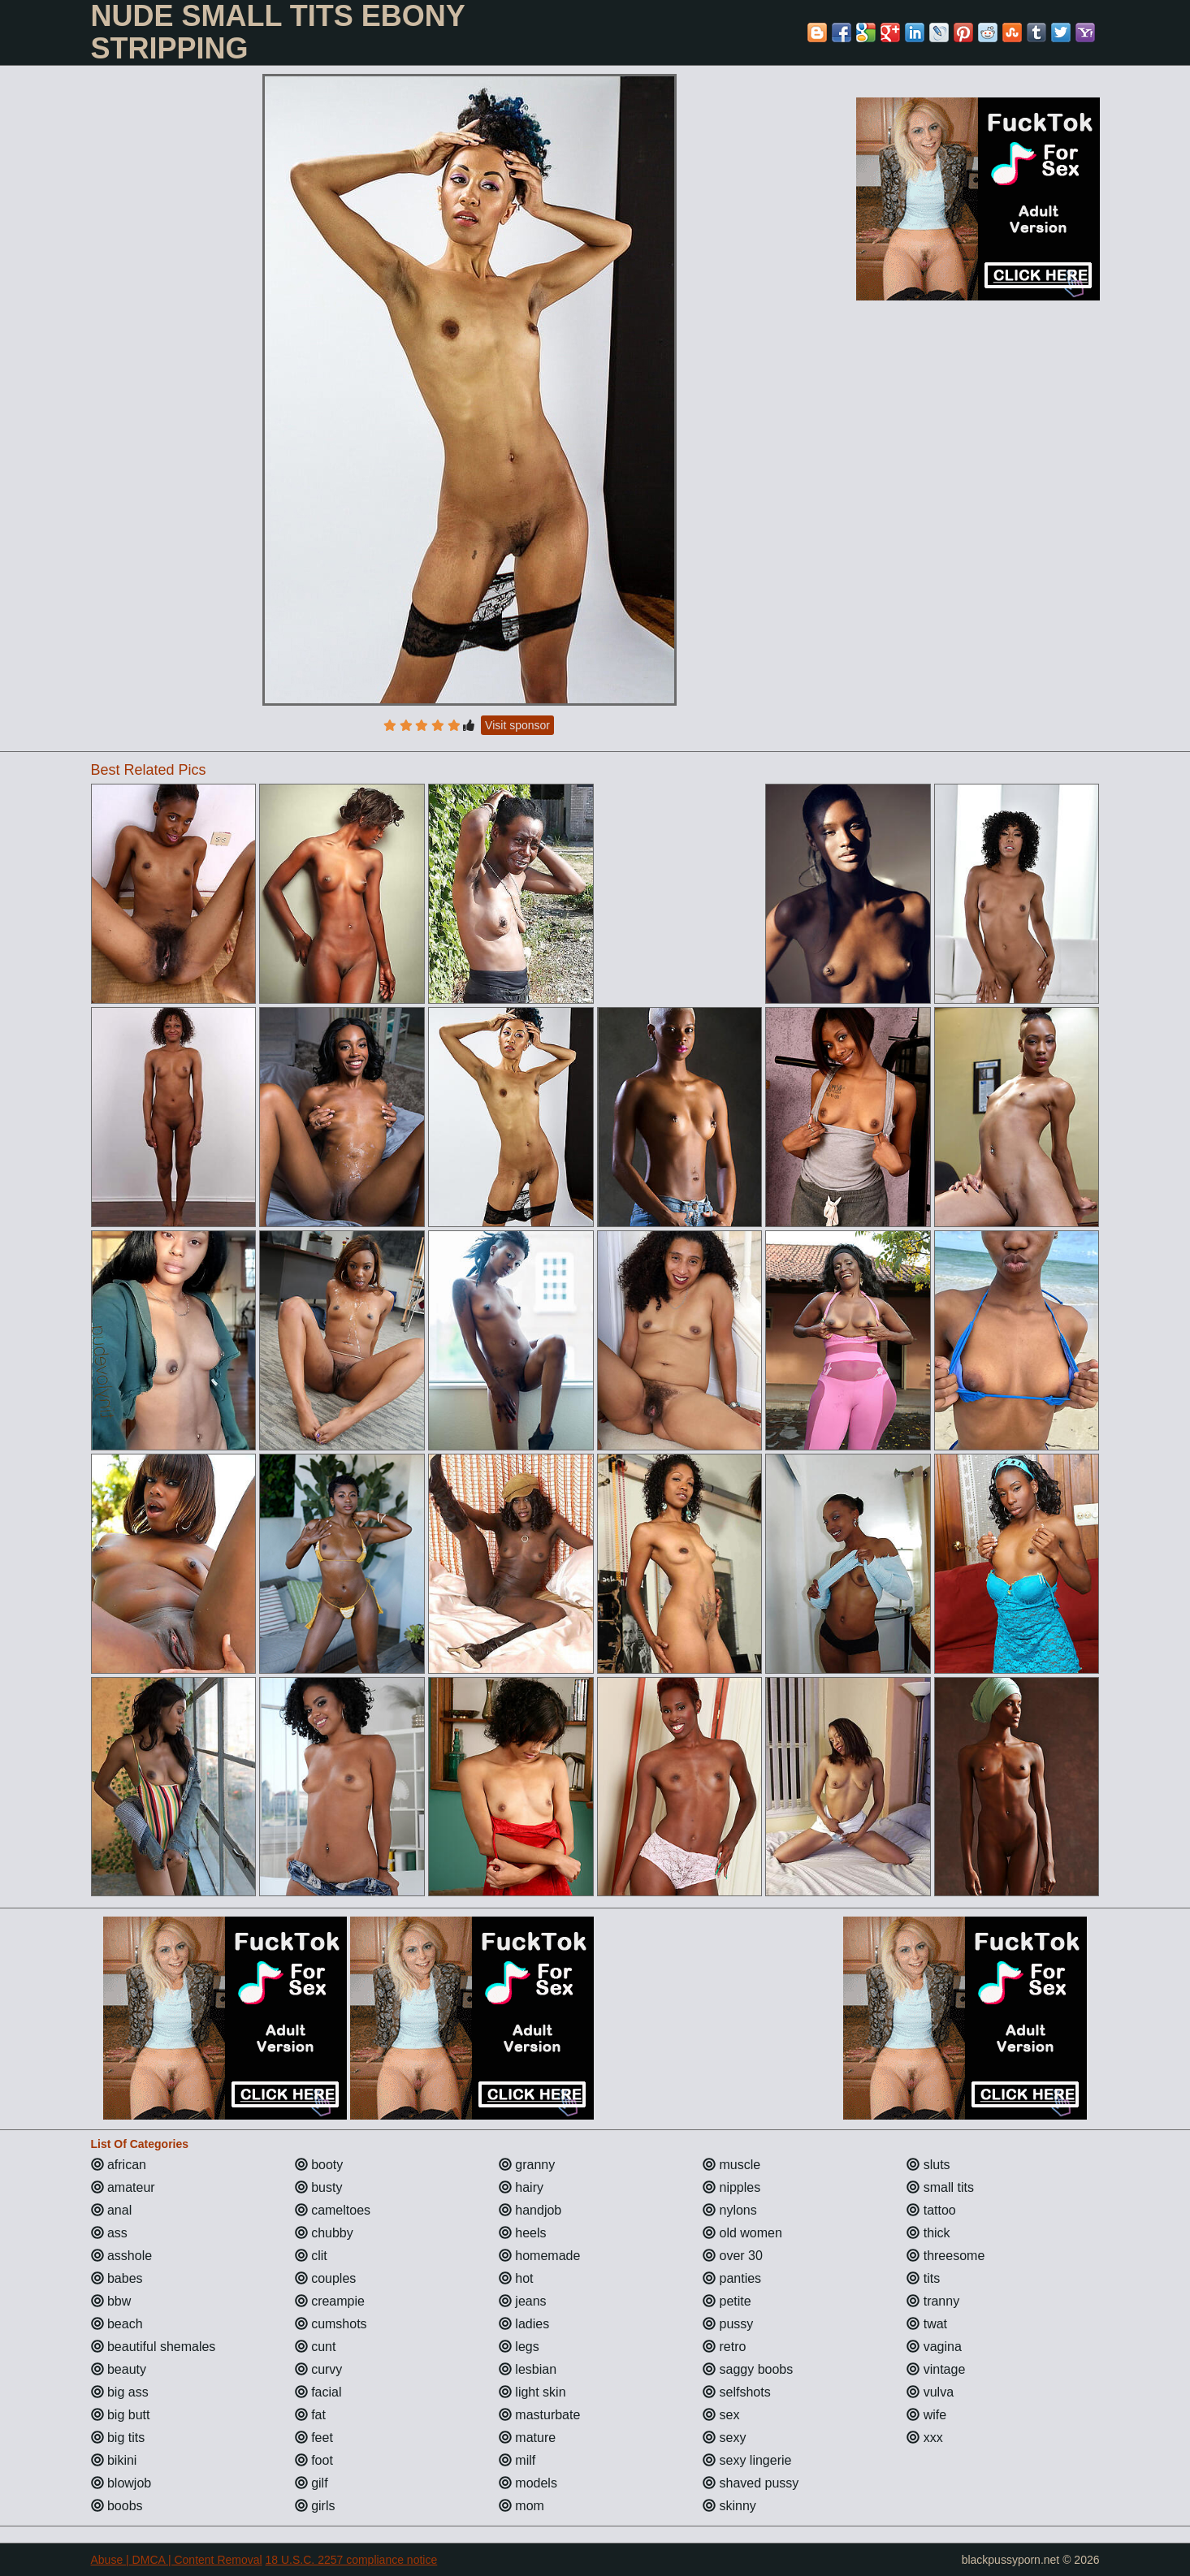  I want to click on big ass, so click(120, 2392).